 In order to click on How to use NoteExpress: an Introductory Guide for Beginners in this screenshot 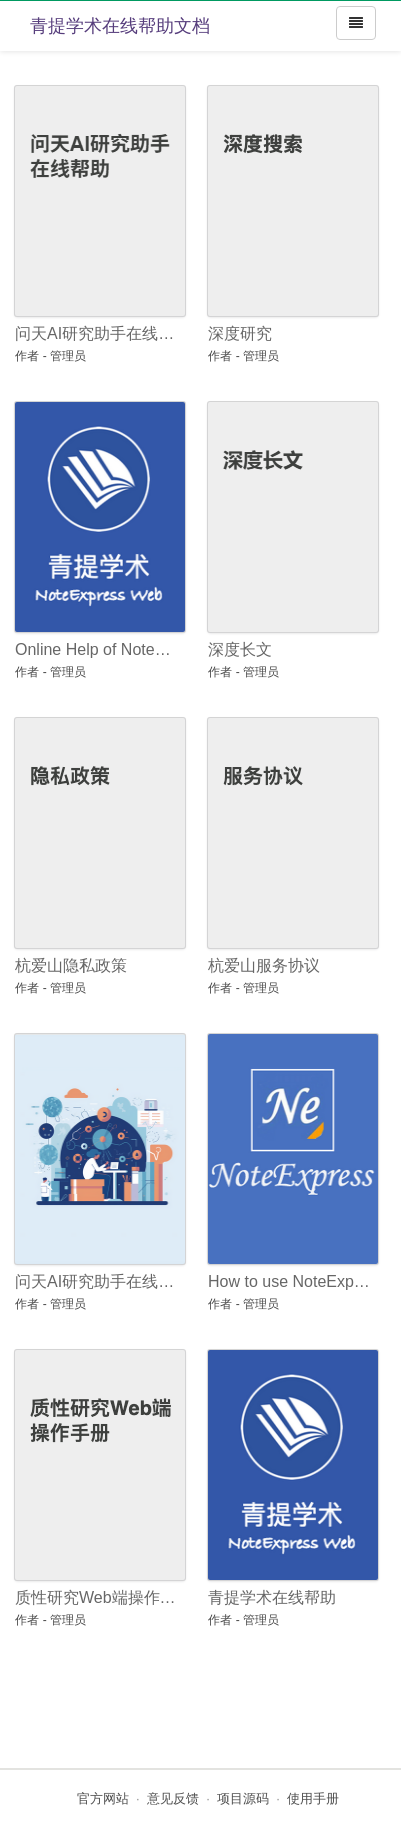, I will do `click(289, 1281)`.